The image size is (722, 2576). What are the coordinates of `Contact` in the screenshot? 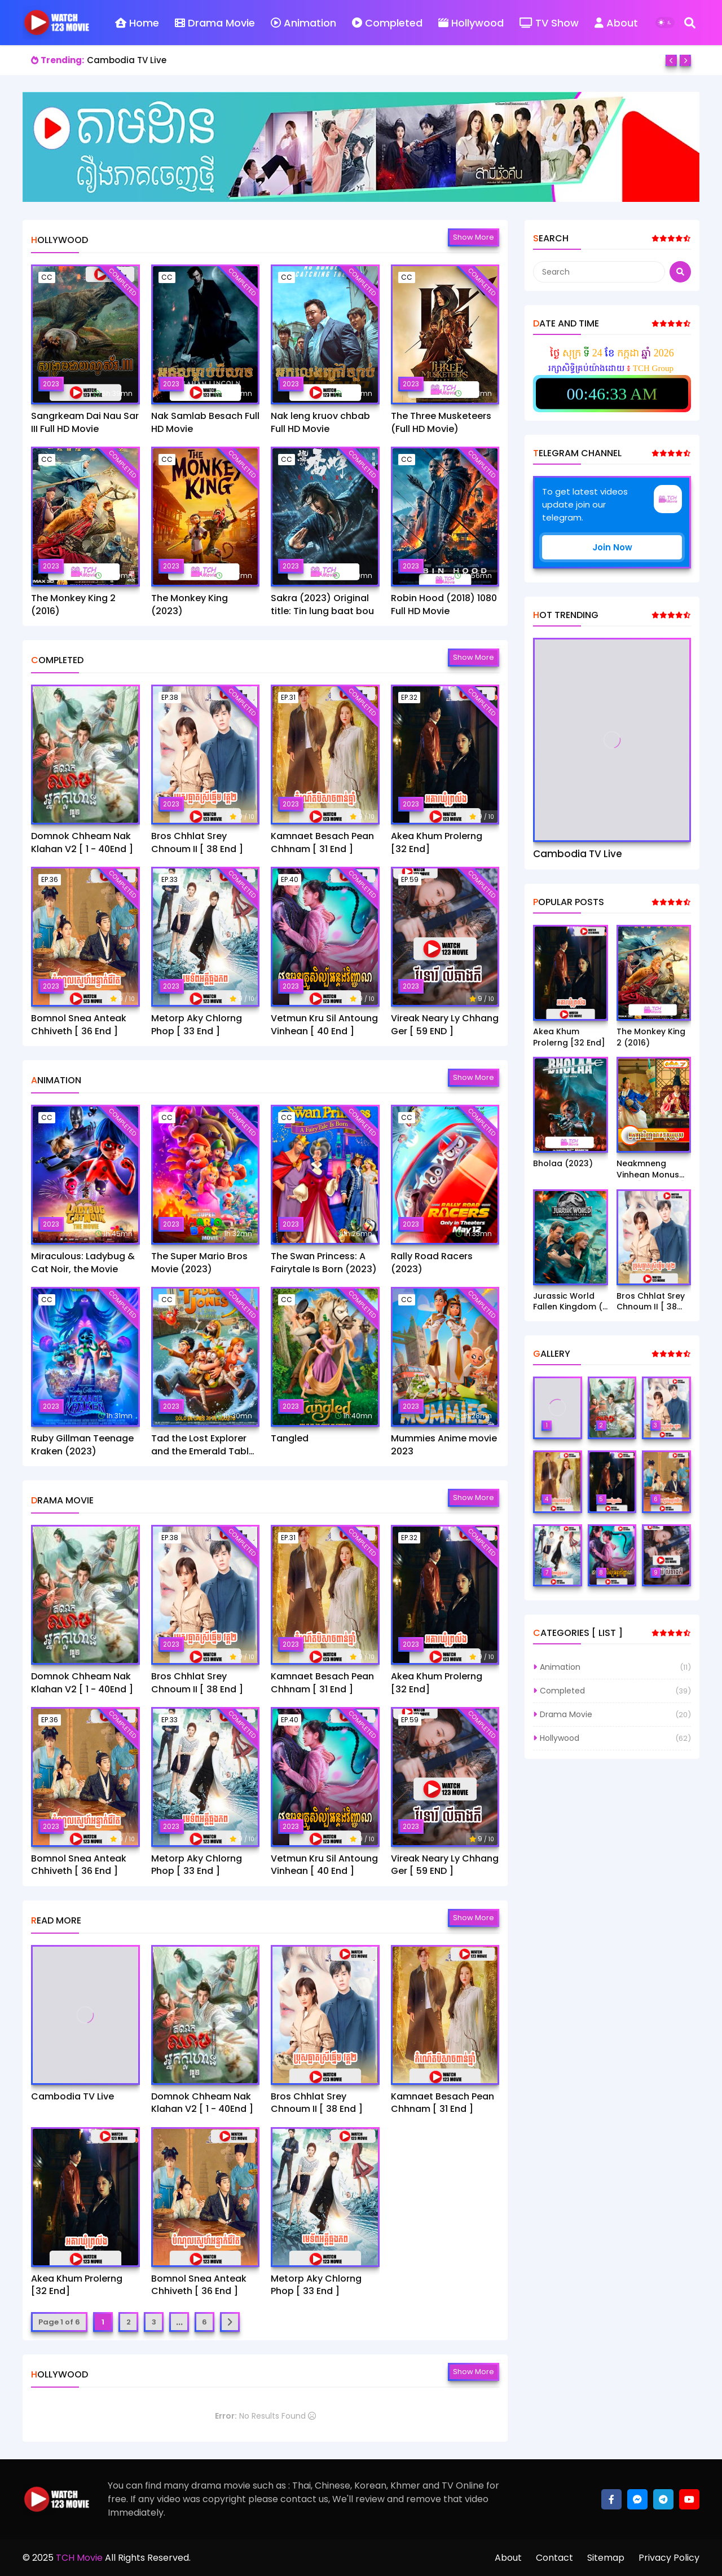 It's located at (554, 2557).